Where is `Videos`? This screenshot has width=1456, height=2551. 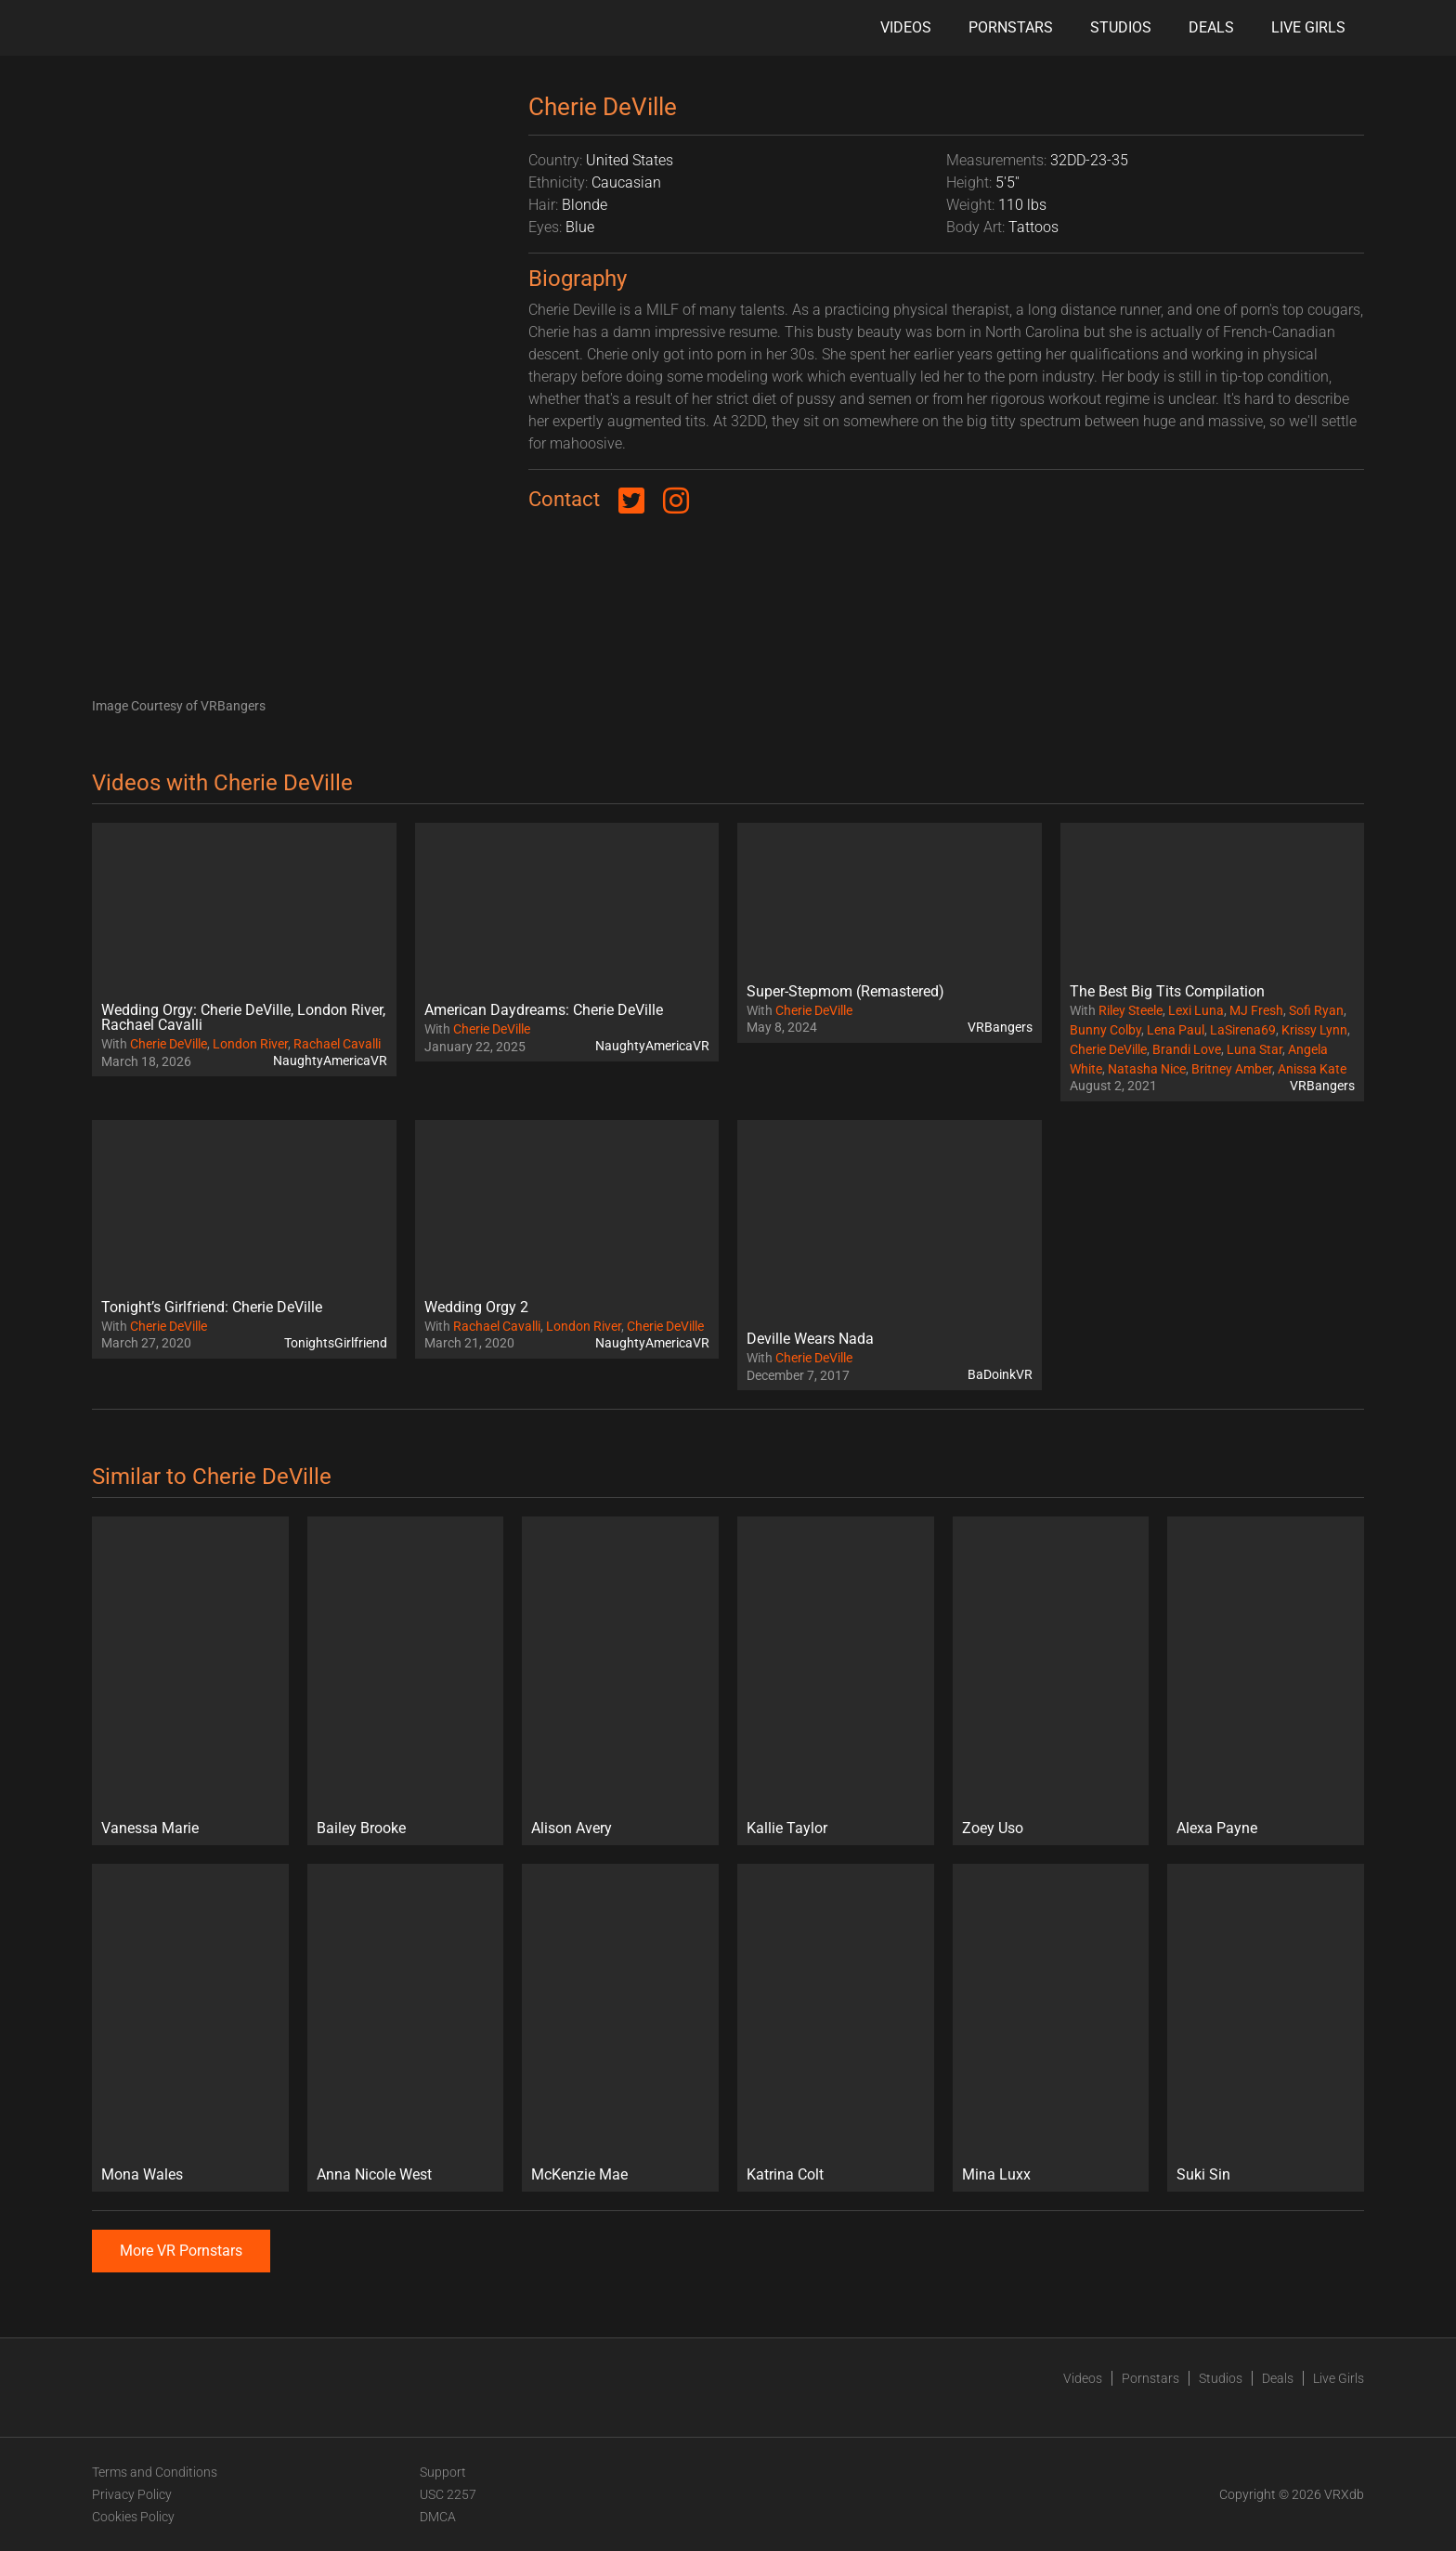 Videos is located at coordinates (905, 27).